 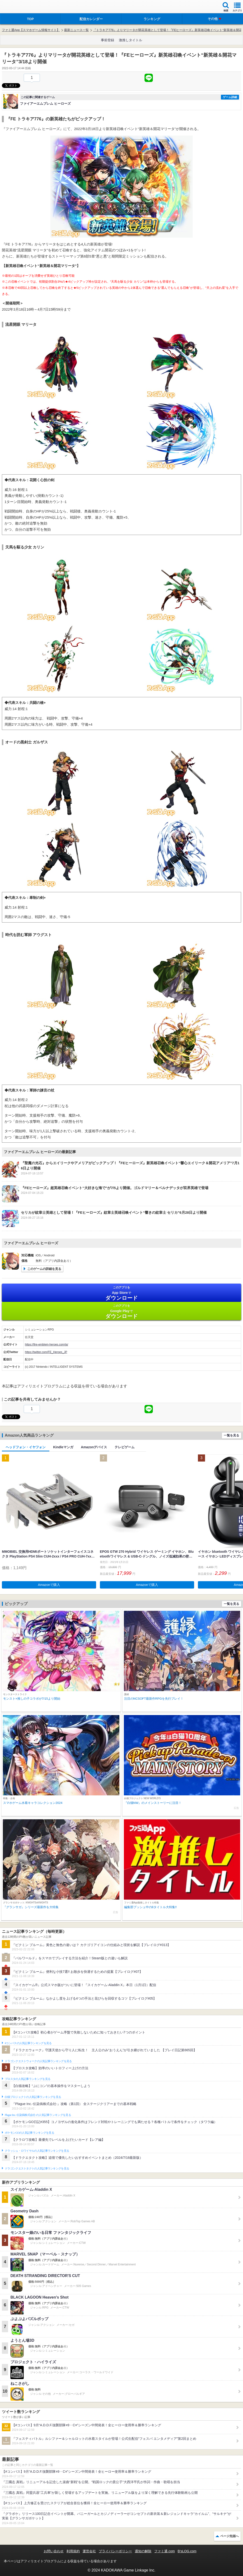 I want to click on Amazonで購入 [button], so click(x=49, y=1585).